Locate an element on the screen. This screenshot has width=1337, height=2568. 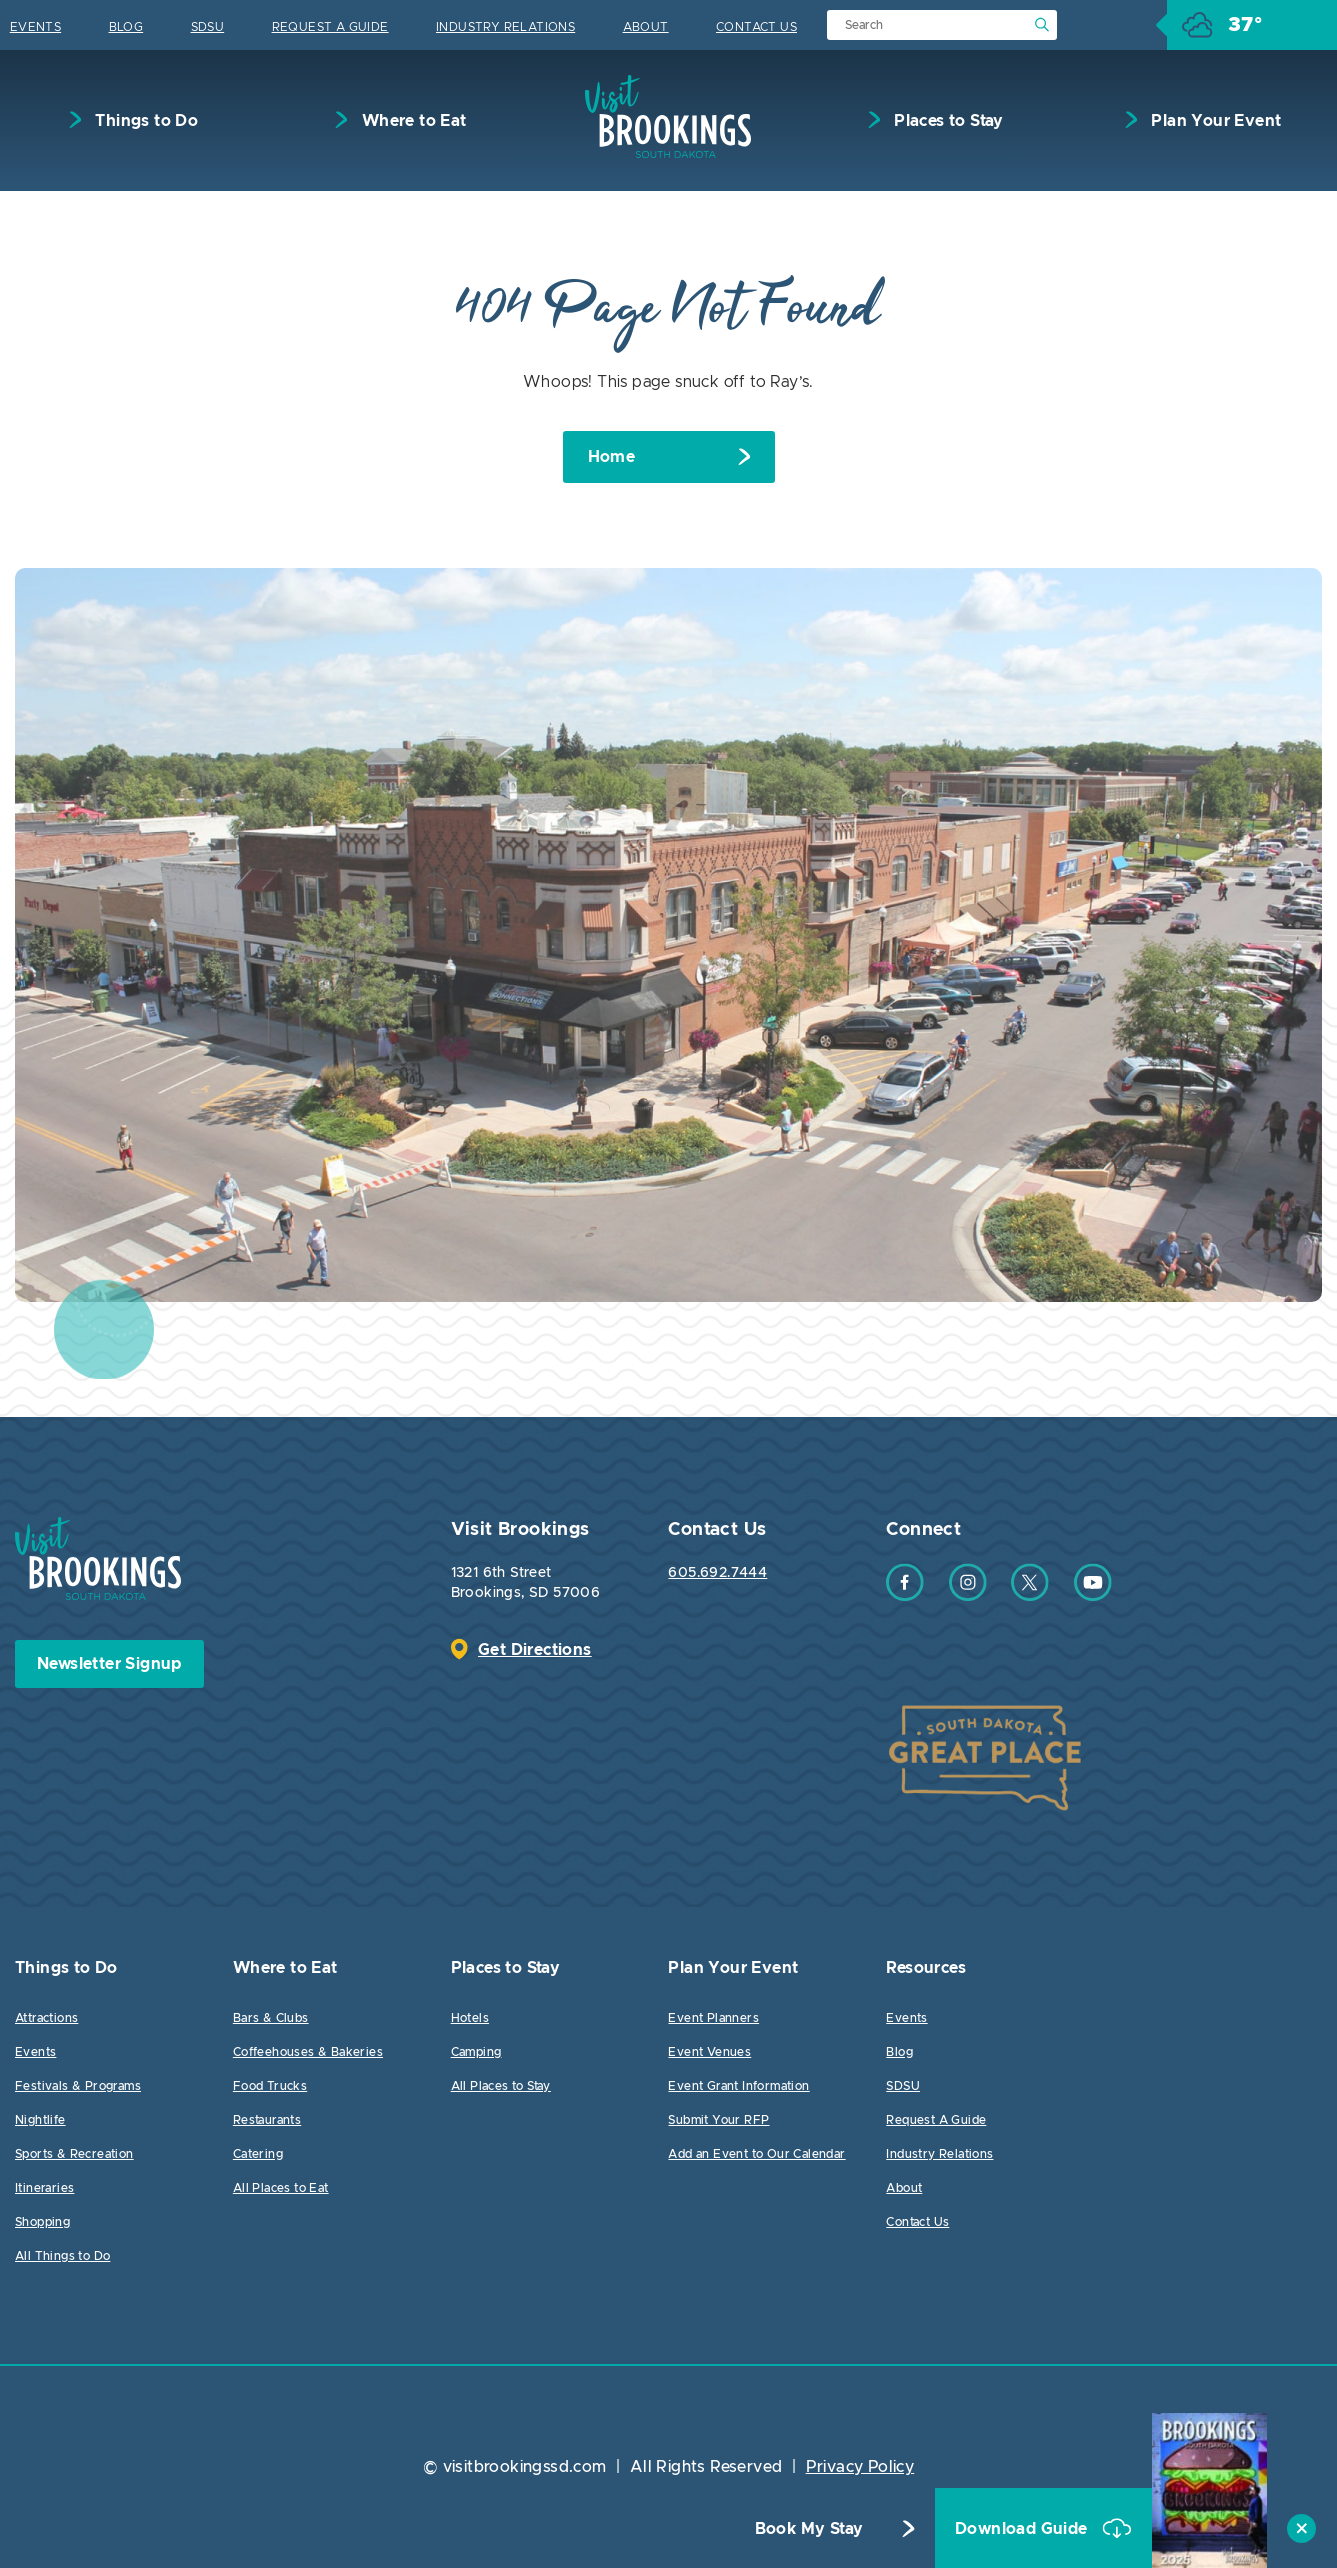
Contact Us is located at coordinates (756, 27).